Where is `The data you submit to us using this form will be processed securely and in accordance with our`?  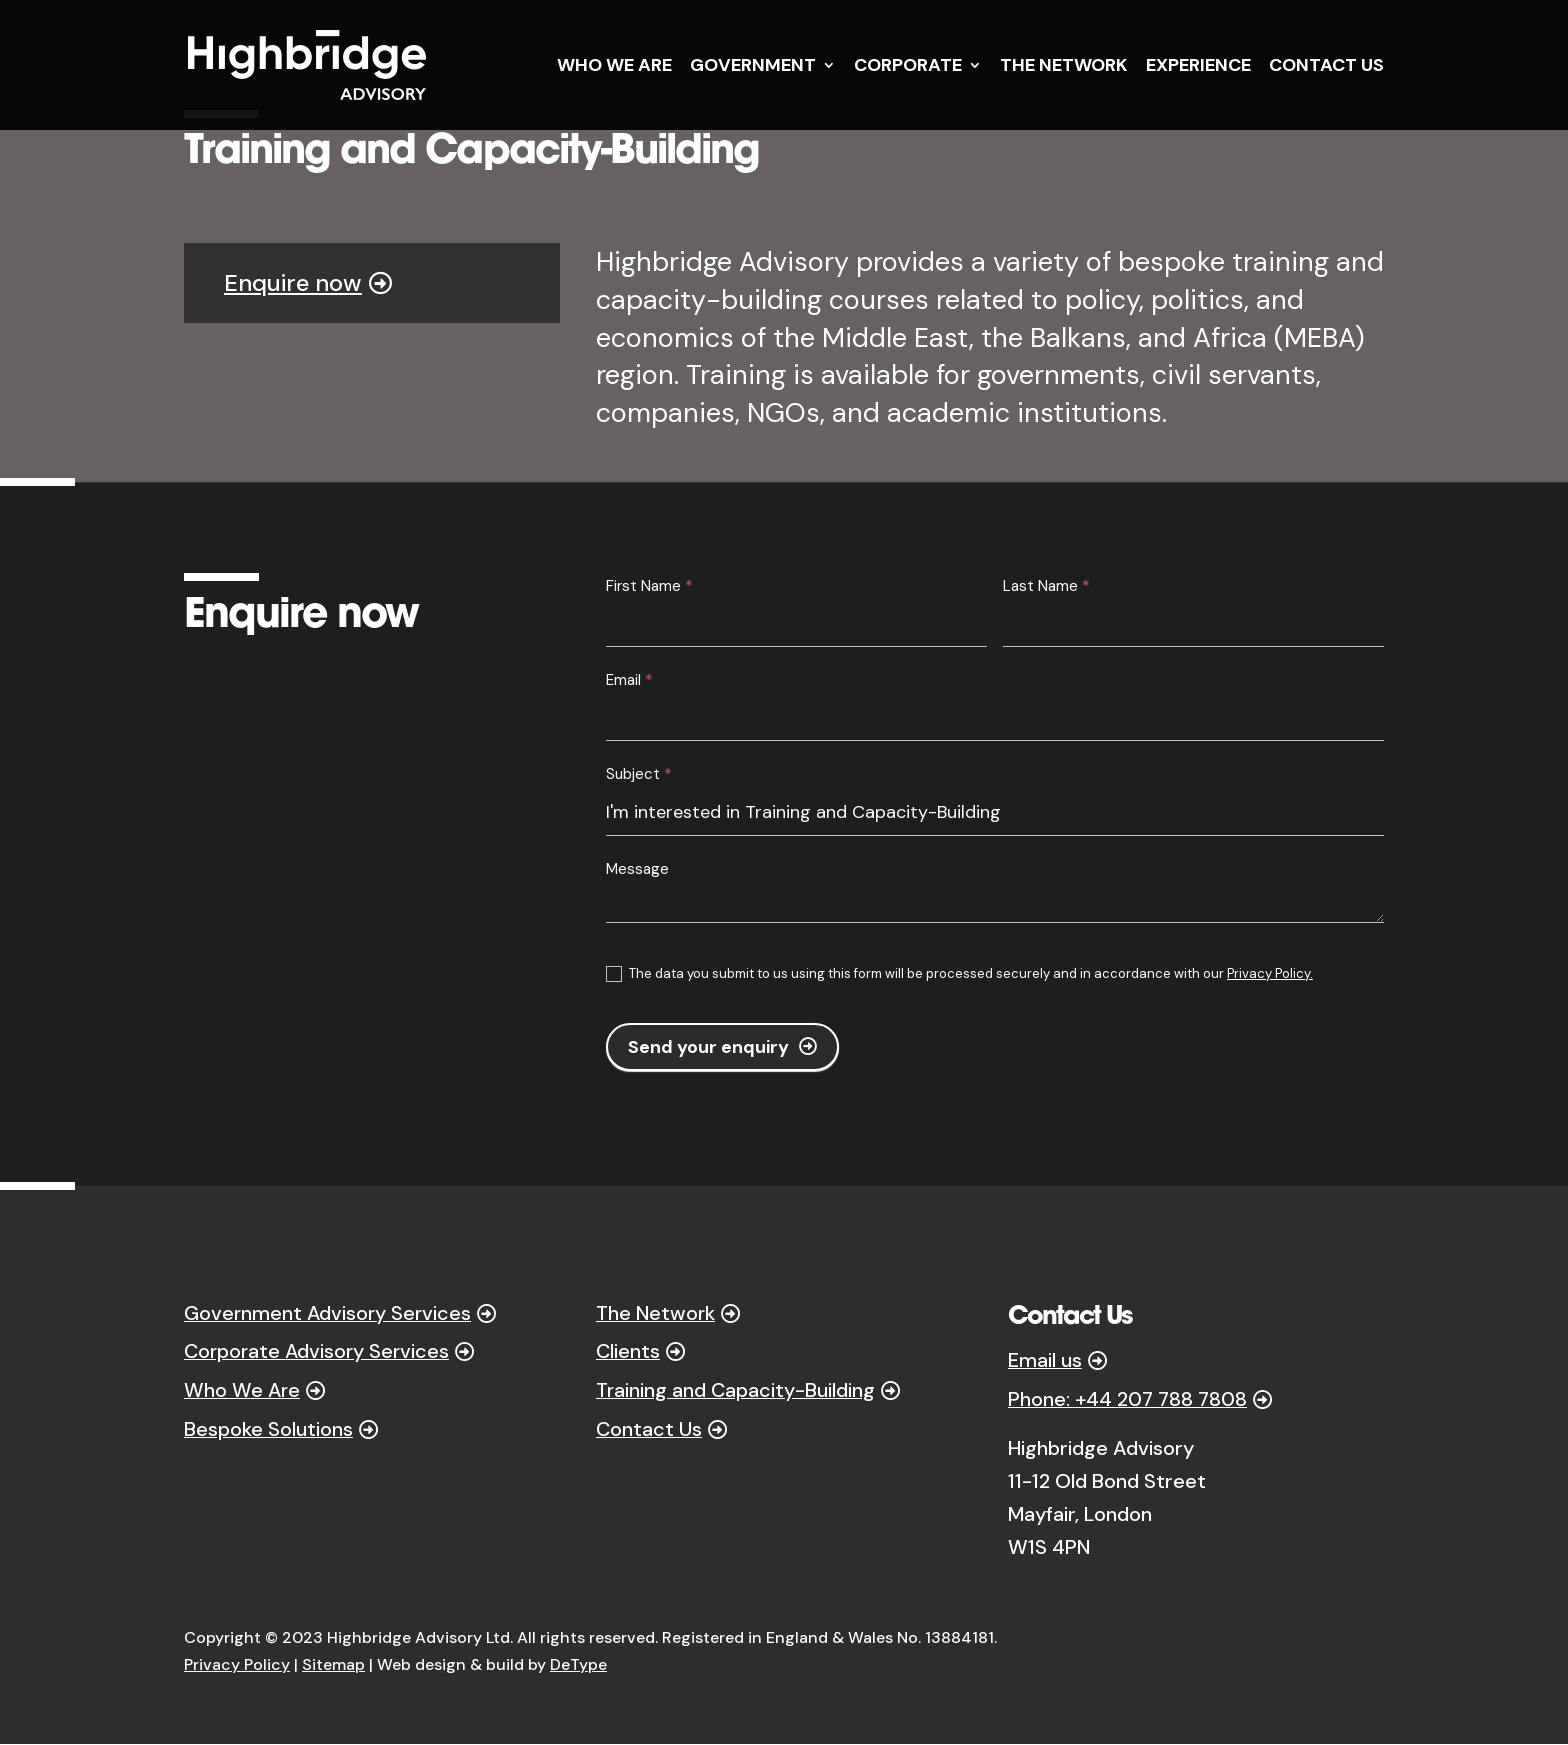 The data you submit to us using this form will be processed securely and in accordance with our is located at coordinates (959, 974).